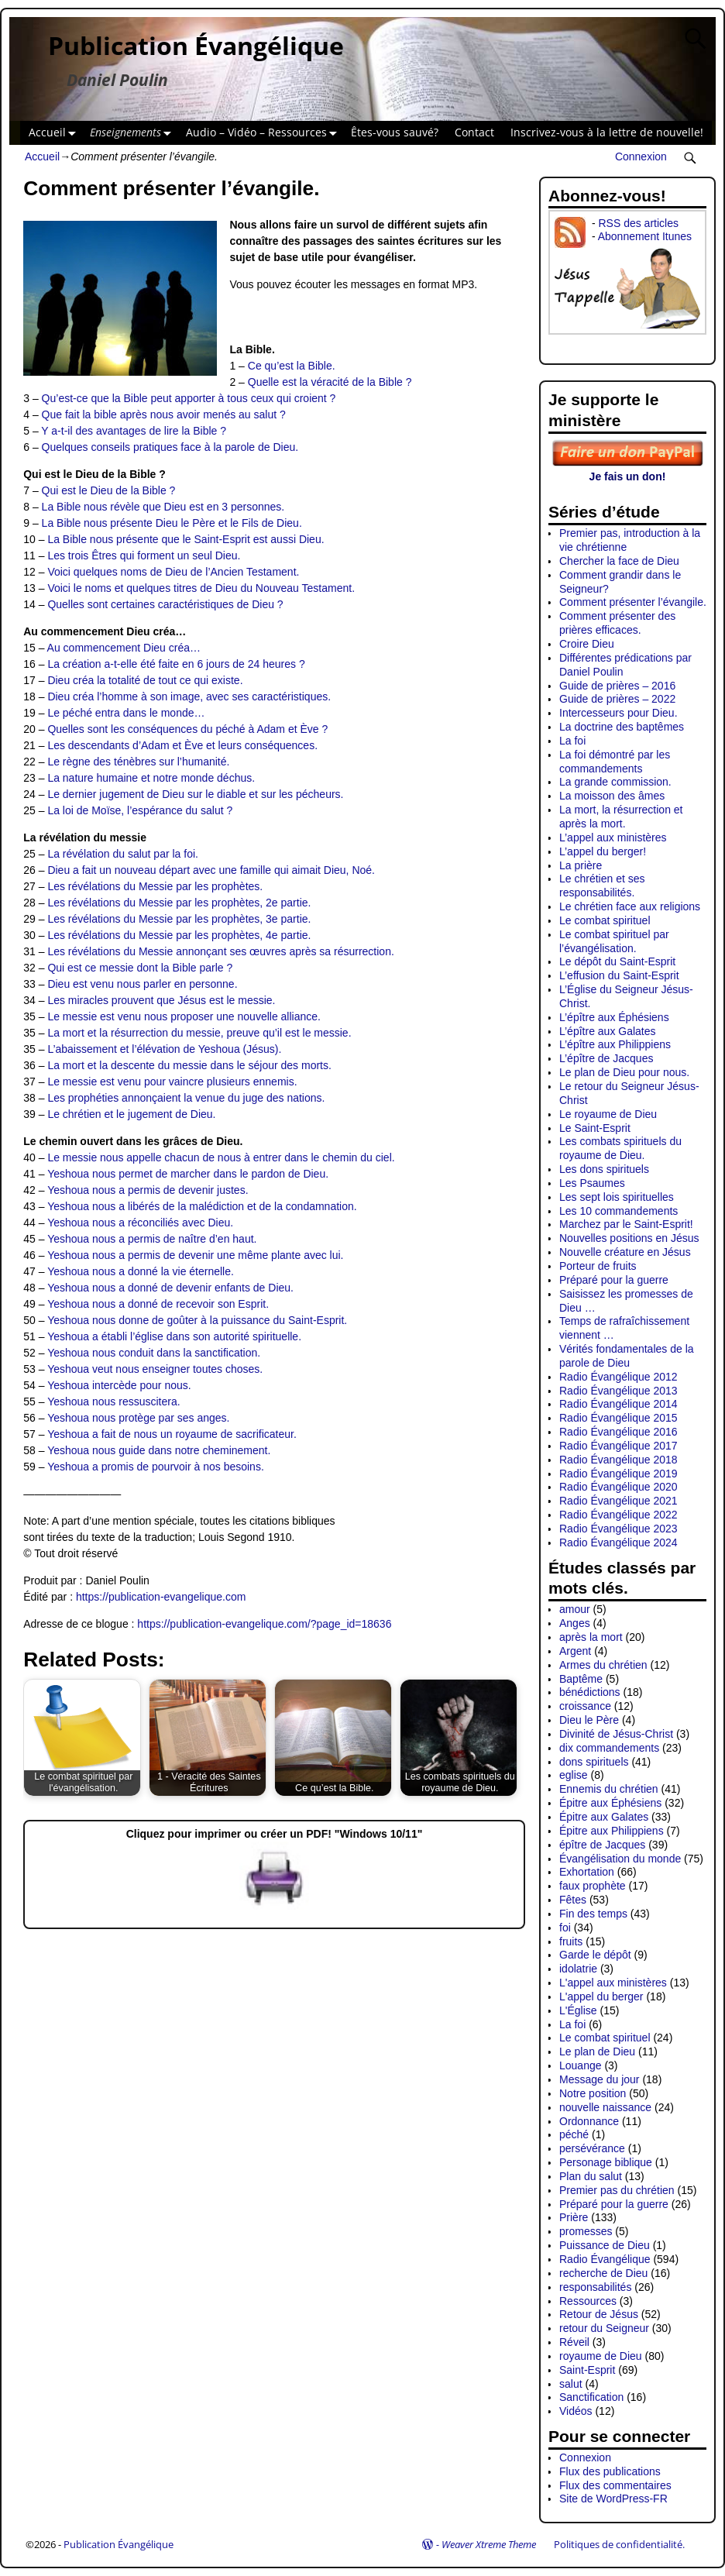  Describe the element at coordinates (211, 870) in the screenshot. I see `Dieu a fait un nouveau départ avec une famille qui aimait Dieu, Noé.` at that location.